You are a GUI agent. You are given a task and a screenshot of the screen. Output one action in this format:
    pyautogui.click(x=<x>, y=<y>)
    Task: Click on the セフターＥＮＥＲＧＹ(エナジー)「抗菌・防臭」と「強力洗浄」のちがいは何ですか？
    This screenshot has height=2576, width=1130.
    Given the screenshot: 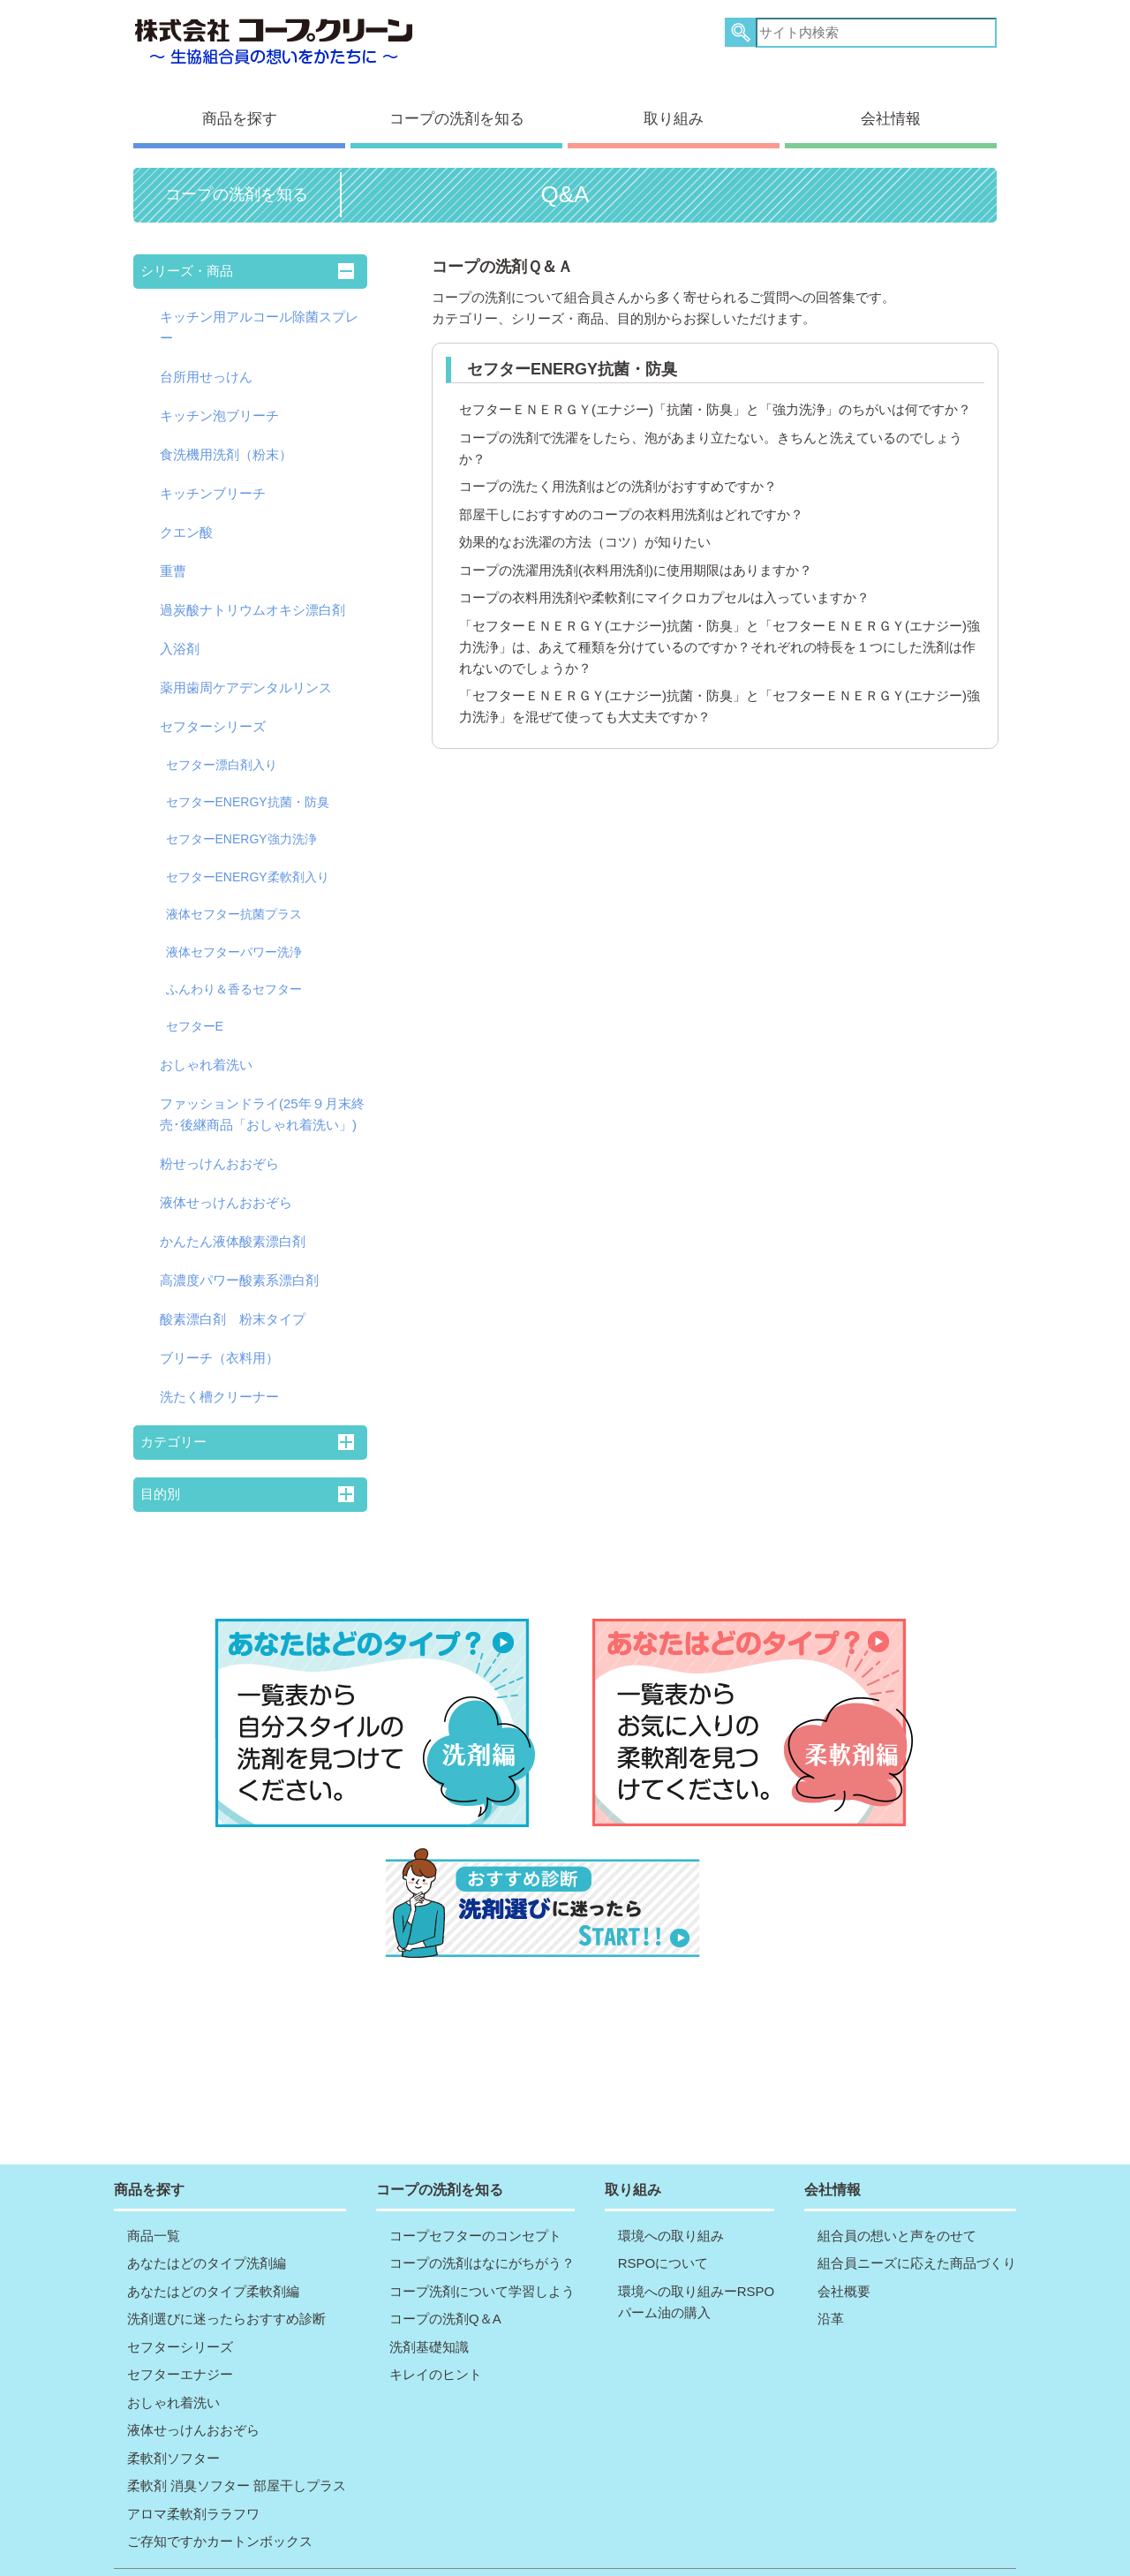 What is the action you would take?
    pyautogui.click(x=715, y=393)
    